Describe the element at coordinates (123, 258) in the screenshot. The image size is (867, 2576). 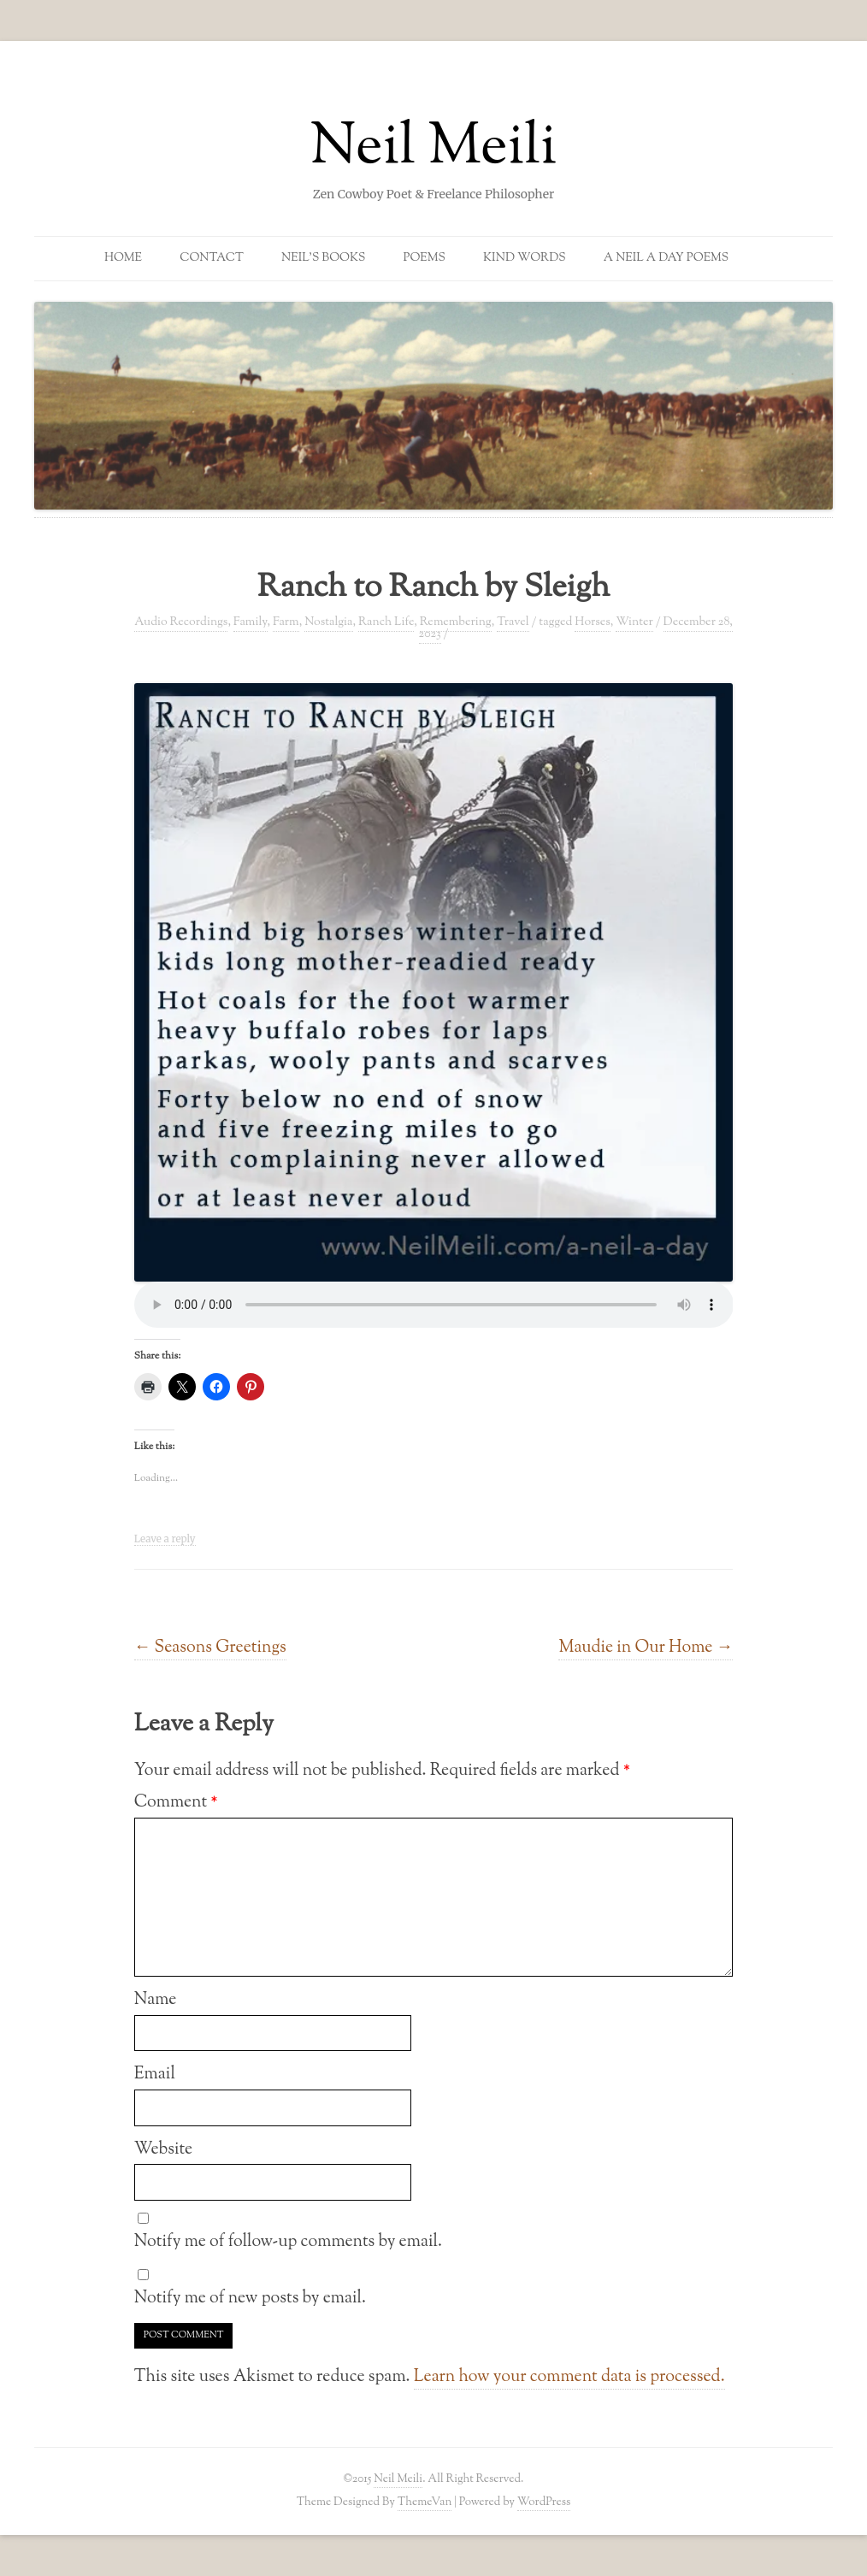
I see `Home` at that location.